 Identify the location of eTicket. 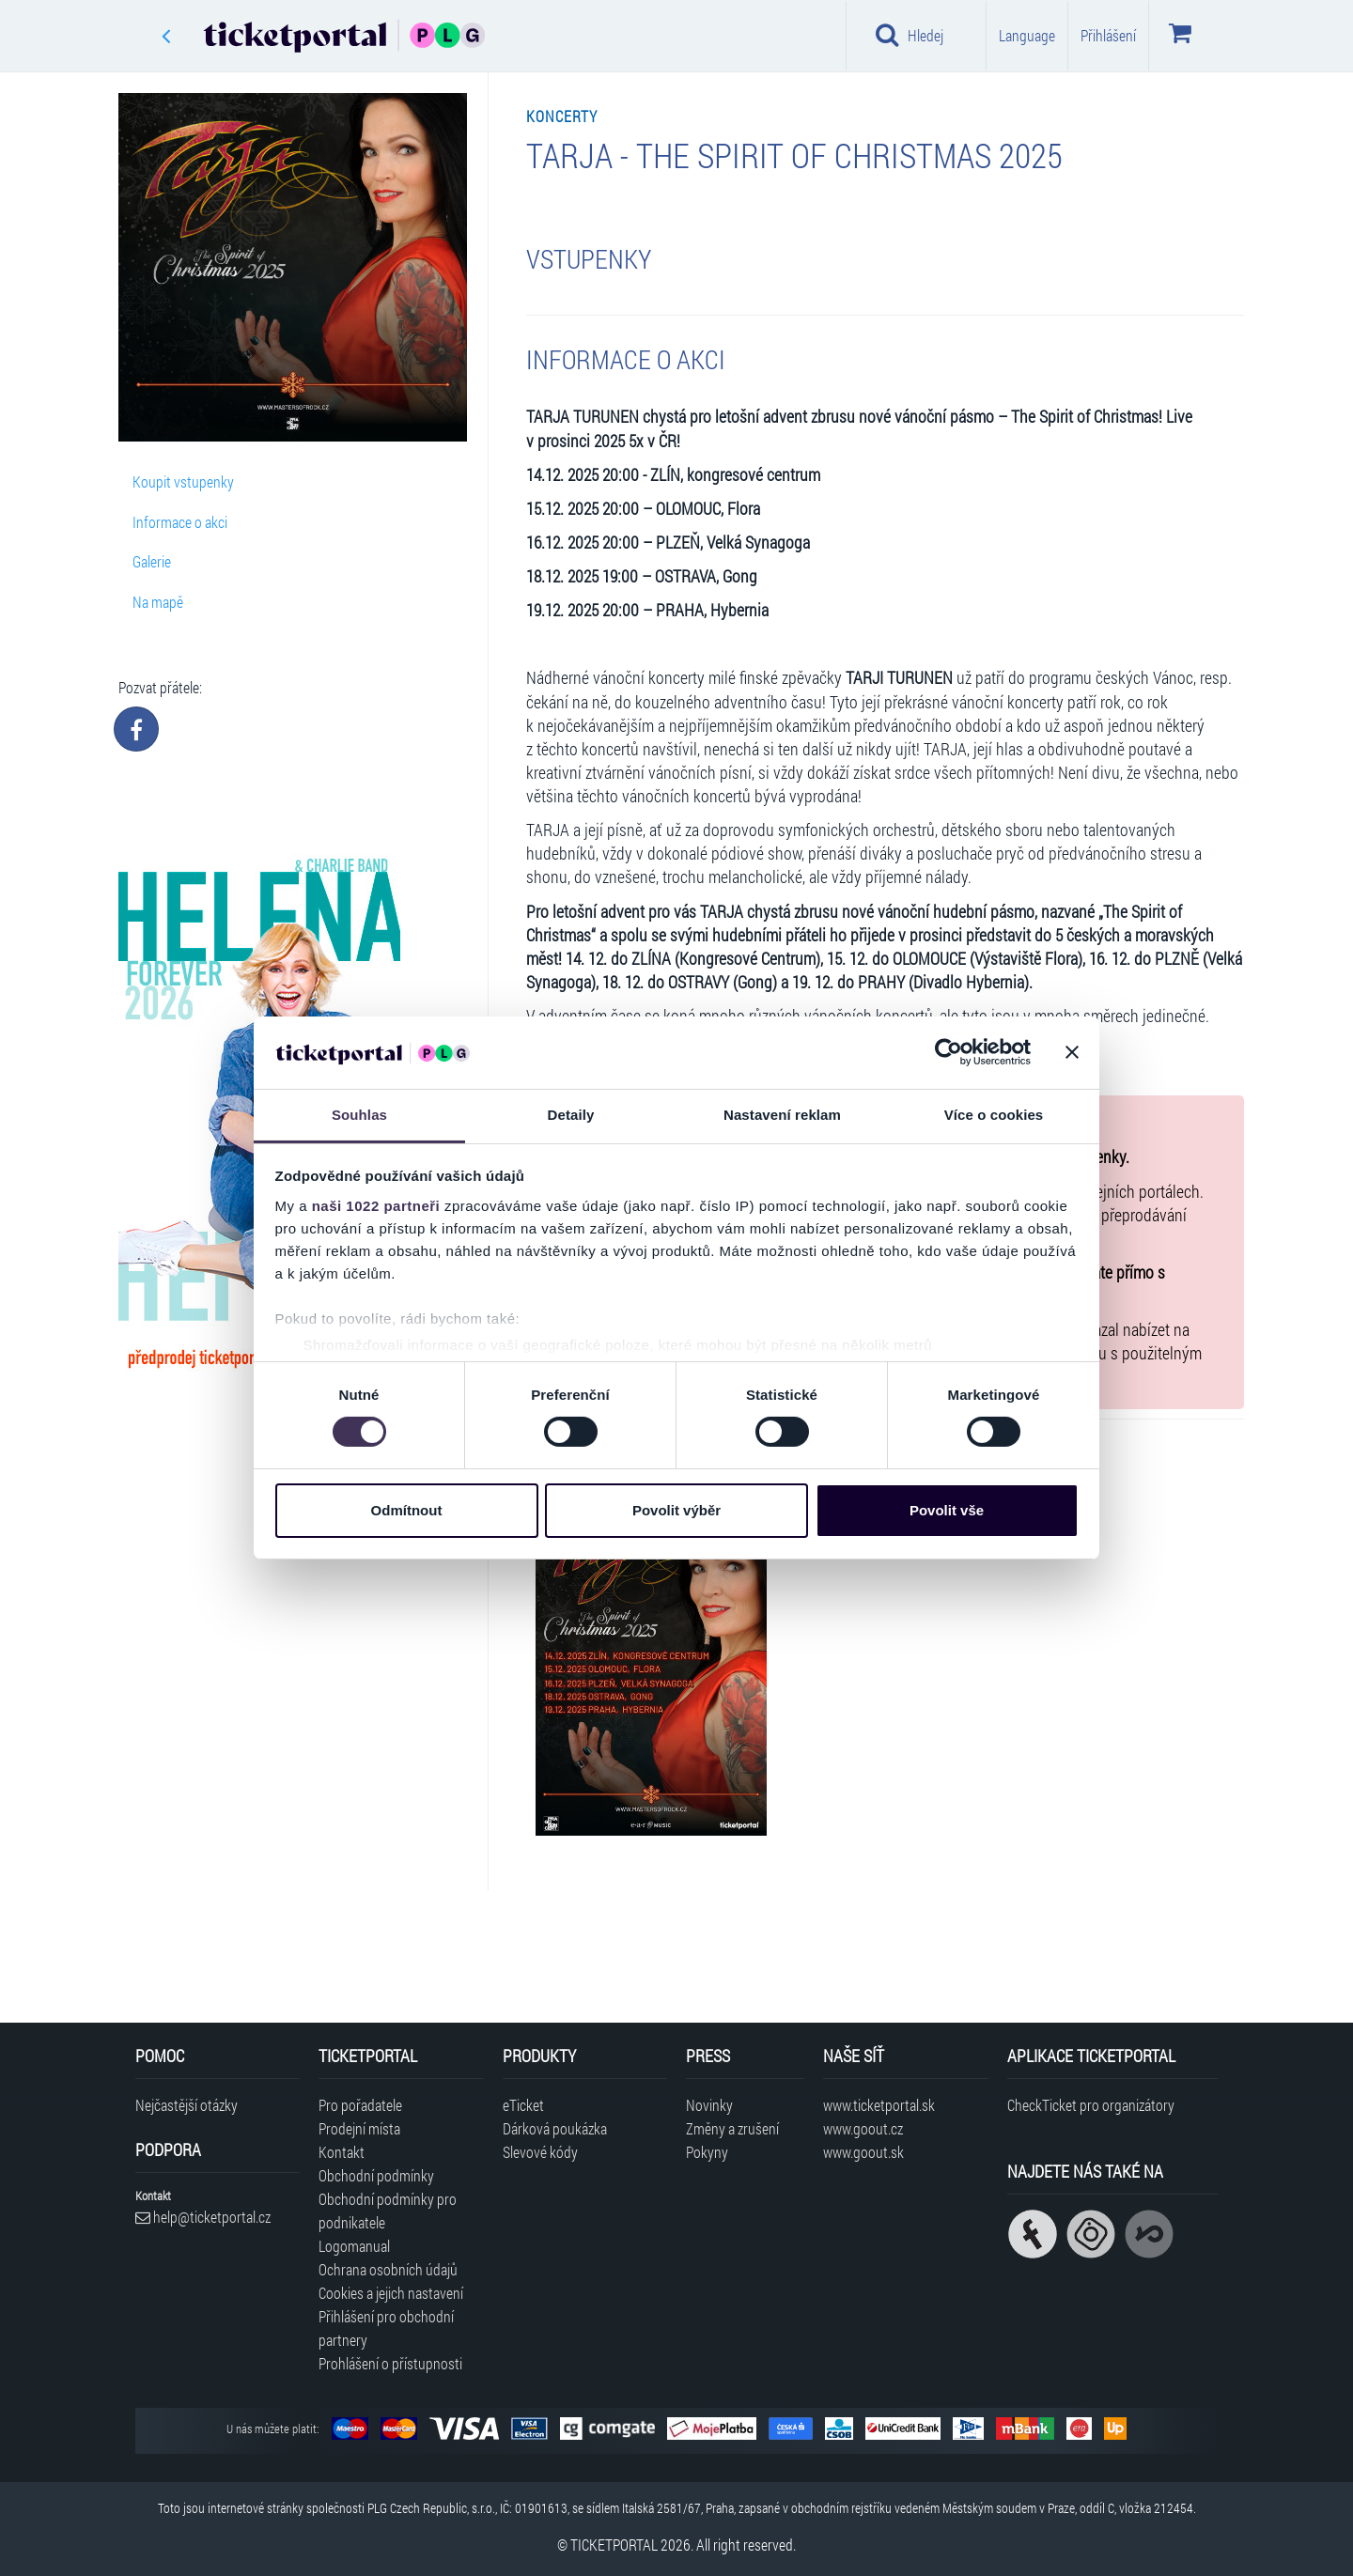
(523, 2105).